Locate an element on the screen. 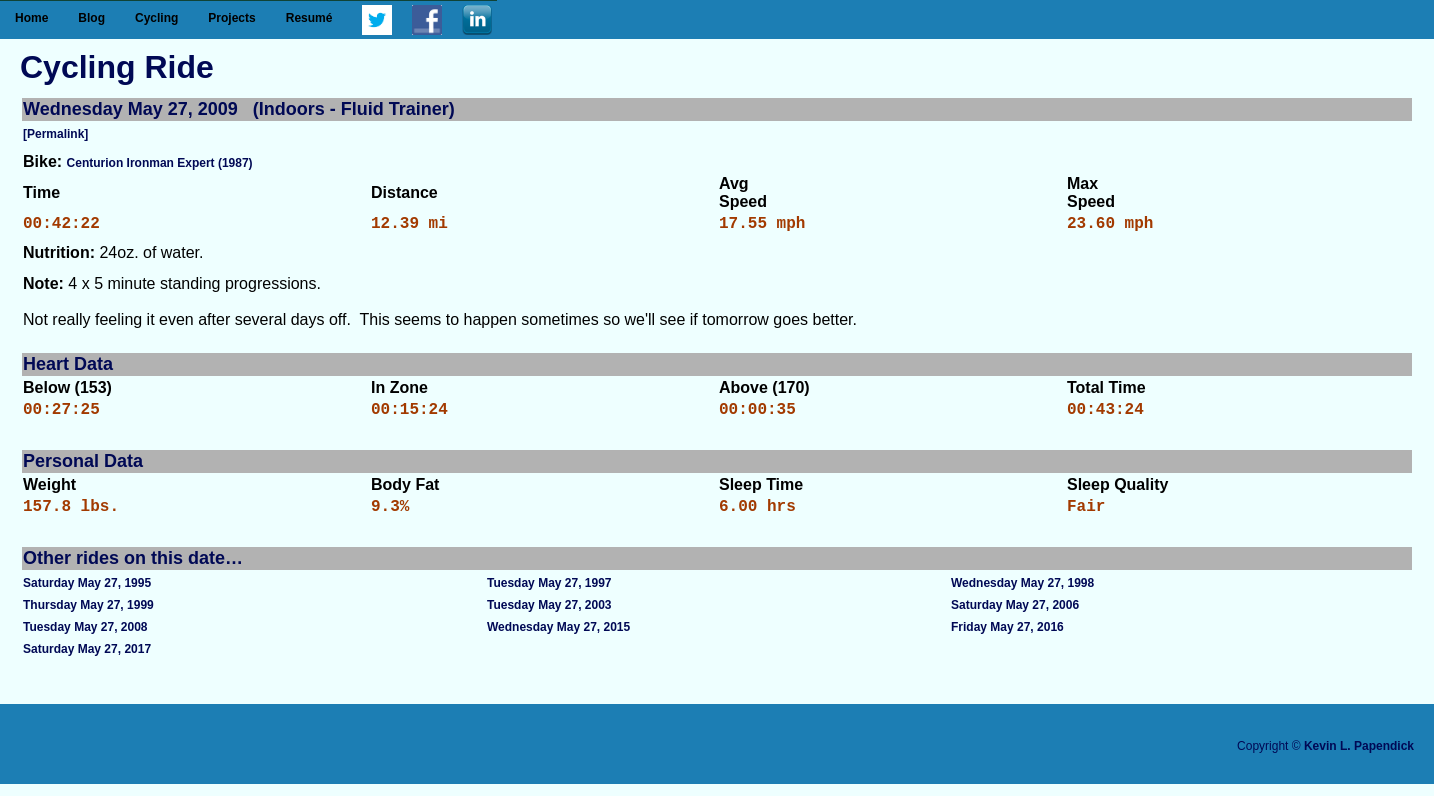  Blog is located at coordinates (91, 18).